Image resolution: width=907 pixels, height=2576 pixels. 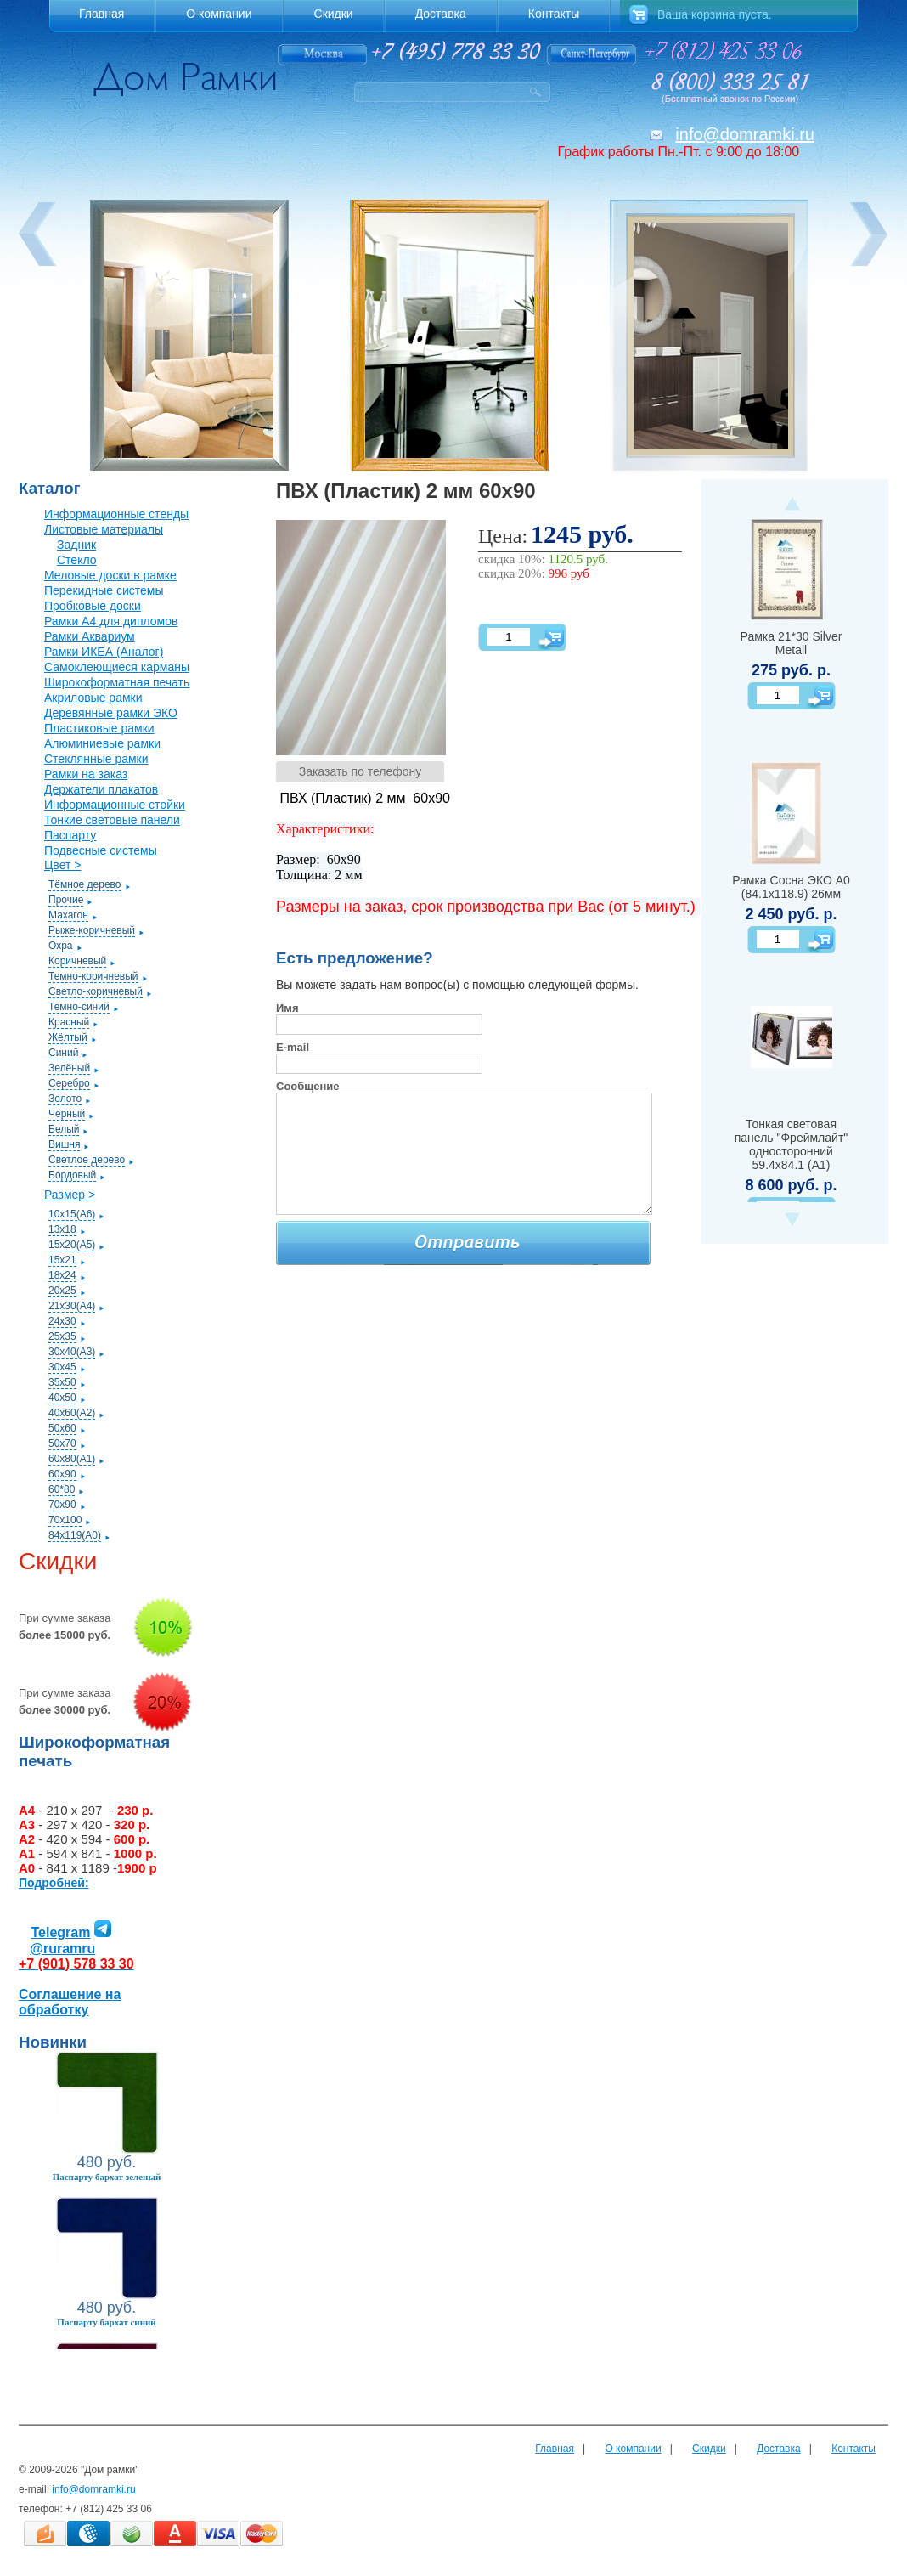 I want to click on Перекидные системы, so click(x=104, y=590).